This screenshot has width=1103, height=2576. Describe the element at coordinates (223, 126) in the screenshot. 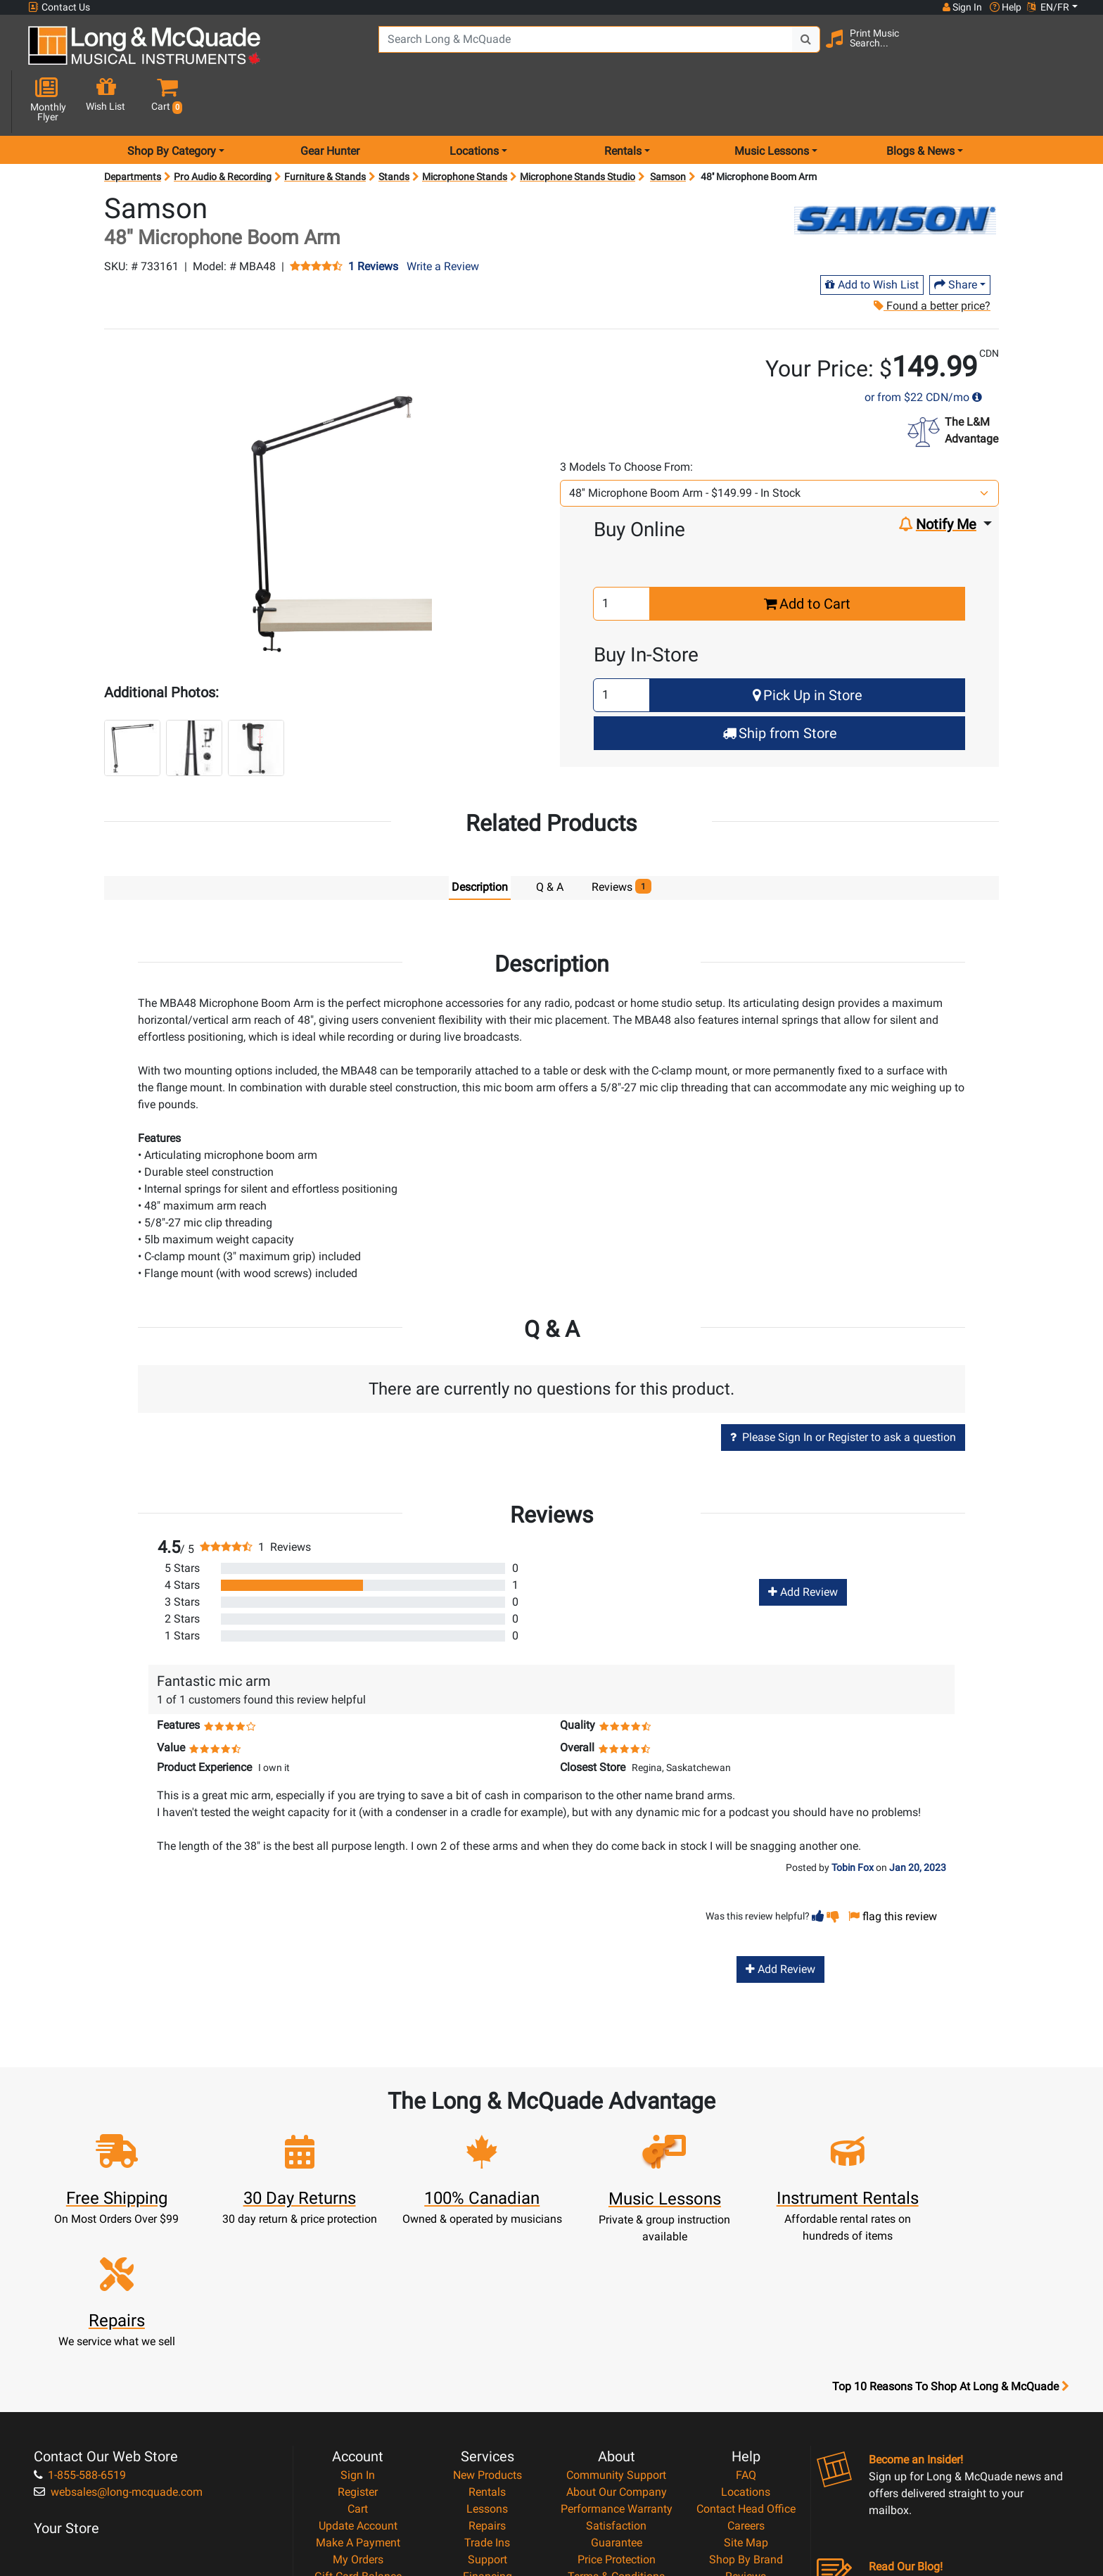

I see `Pro Audio & Recording` at that location.